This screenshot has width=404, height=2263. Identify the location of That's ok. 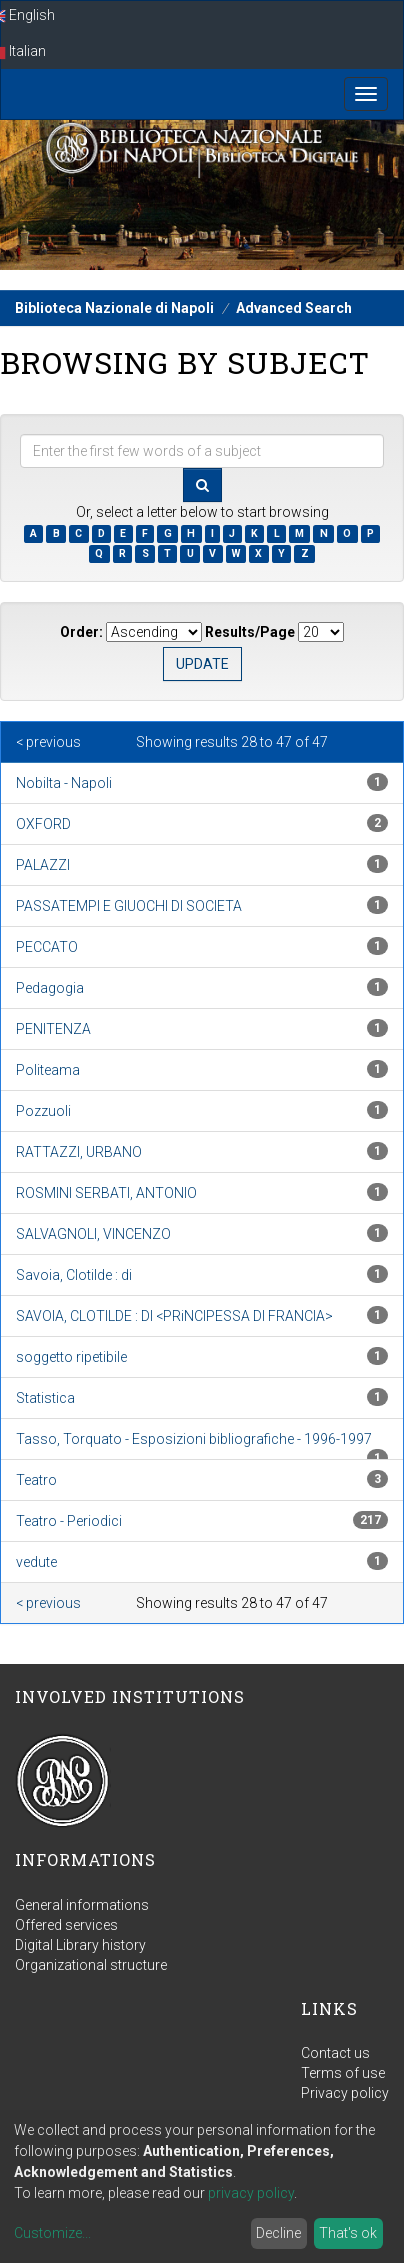
(348, 2233).